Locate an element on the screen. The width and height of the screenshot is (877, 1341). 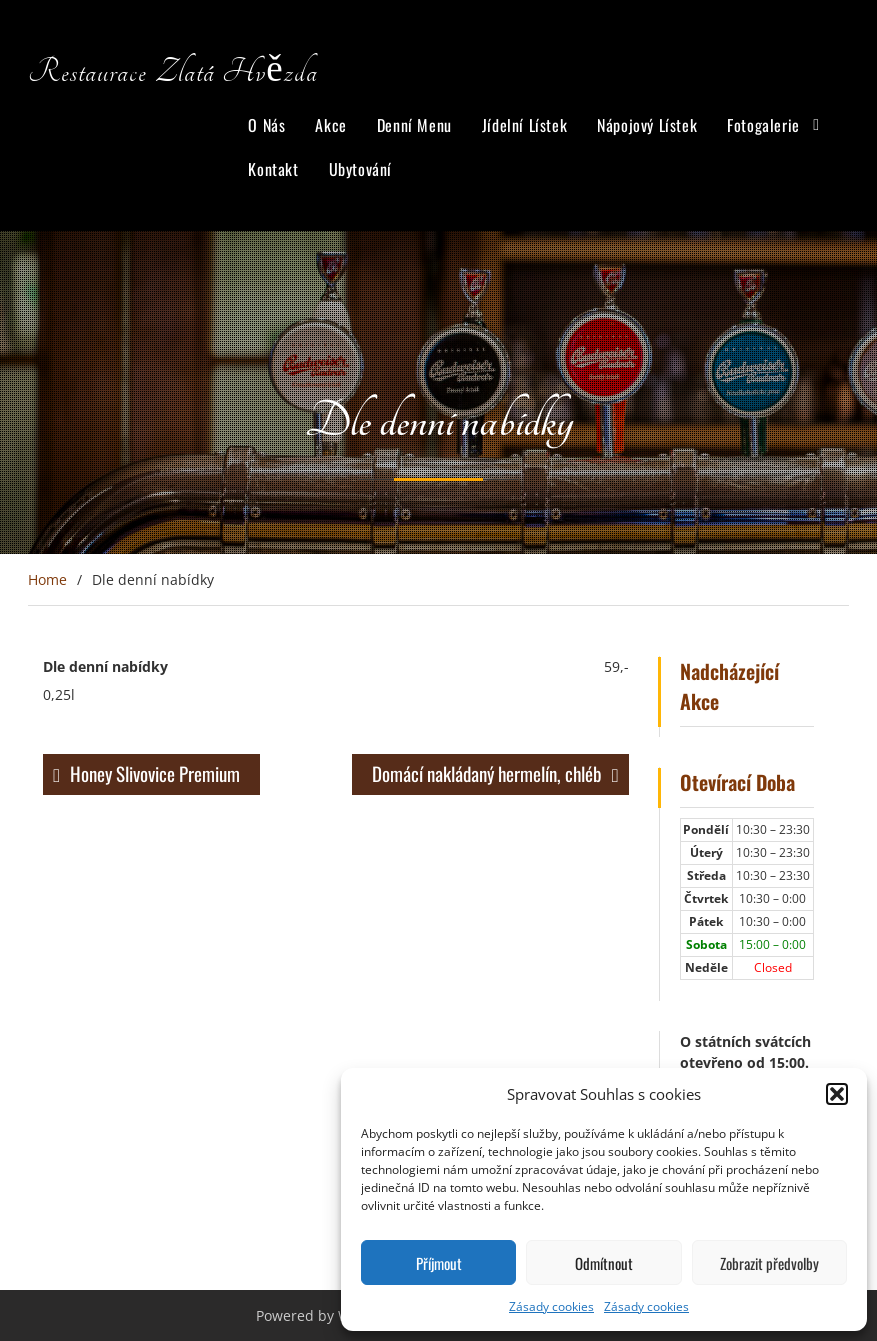
[button] is located at coordinates (837, 1094).